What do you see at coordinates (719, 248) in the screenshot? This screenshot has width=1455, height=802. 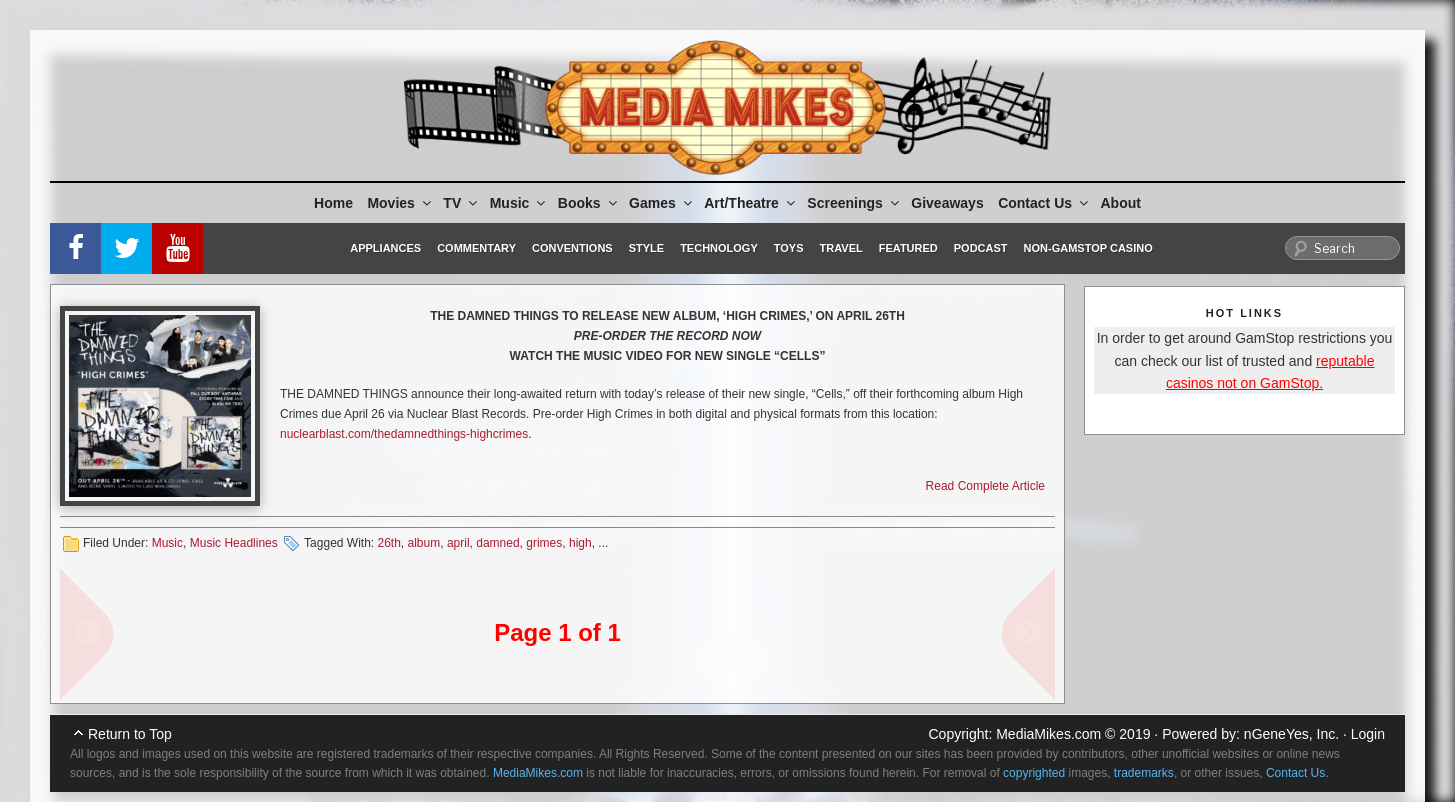 I see `Technology` at bounding box center [719, 248].